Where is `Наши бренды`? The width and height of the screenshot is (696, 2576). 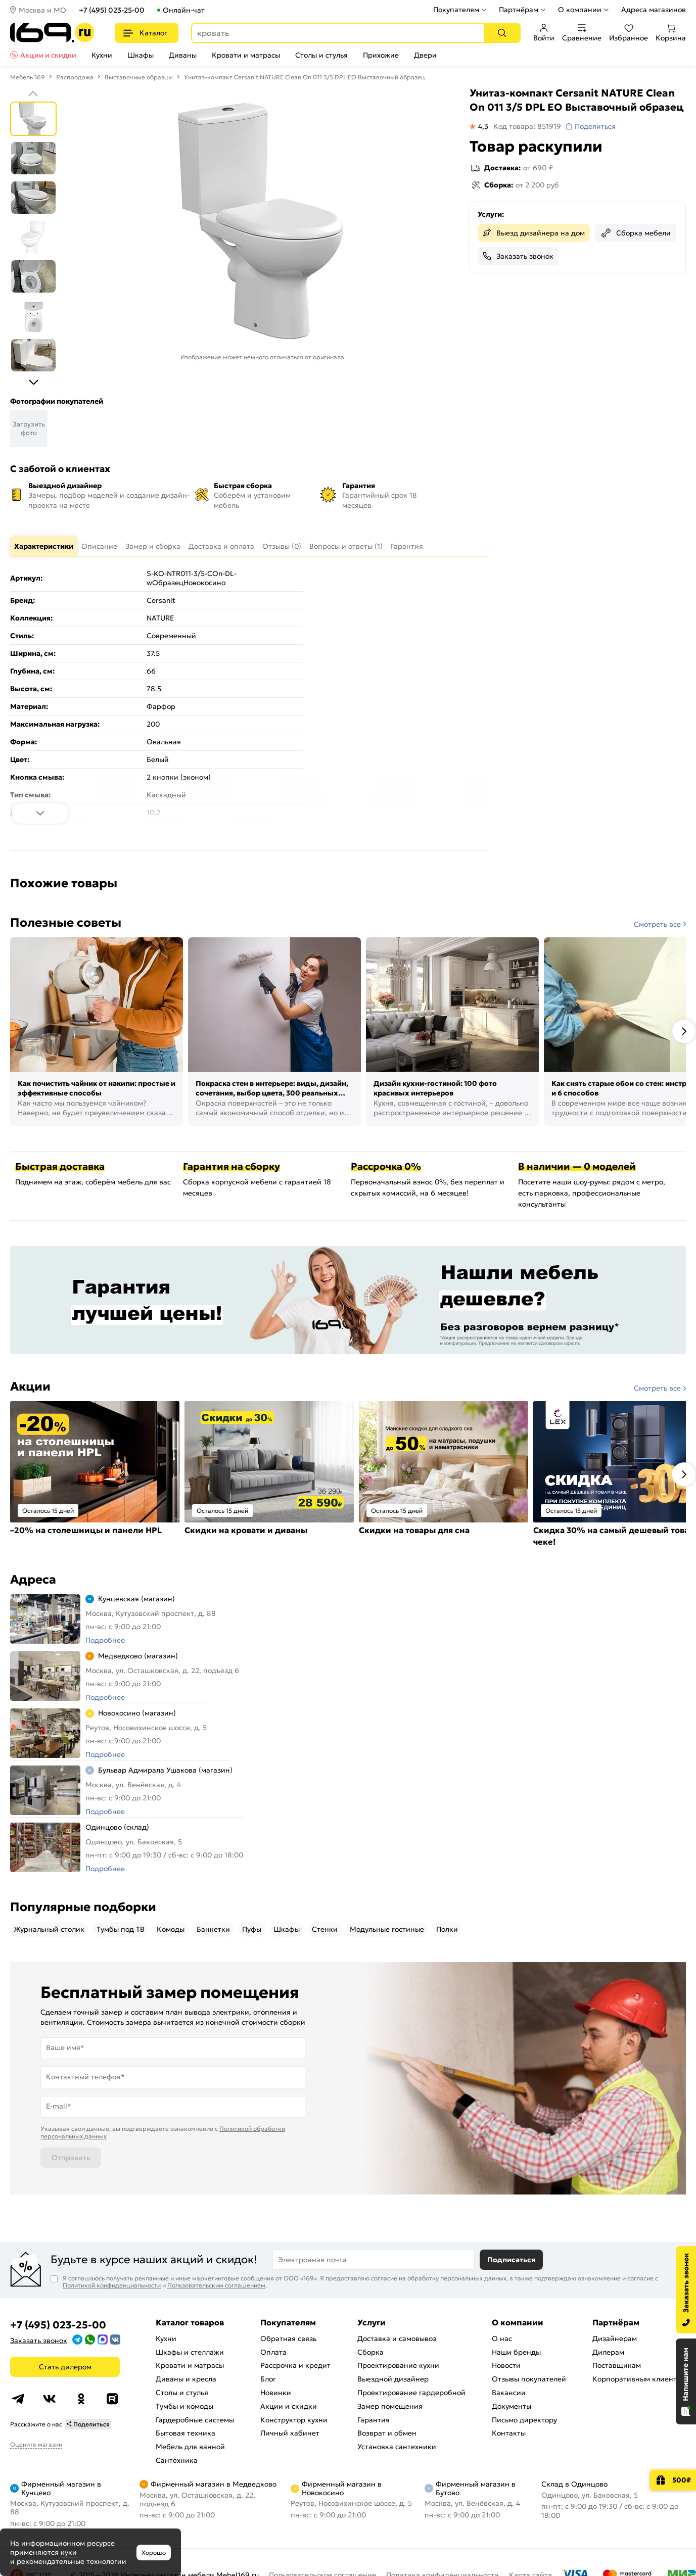
Наши бренды is located at coordinates (516, 2352).